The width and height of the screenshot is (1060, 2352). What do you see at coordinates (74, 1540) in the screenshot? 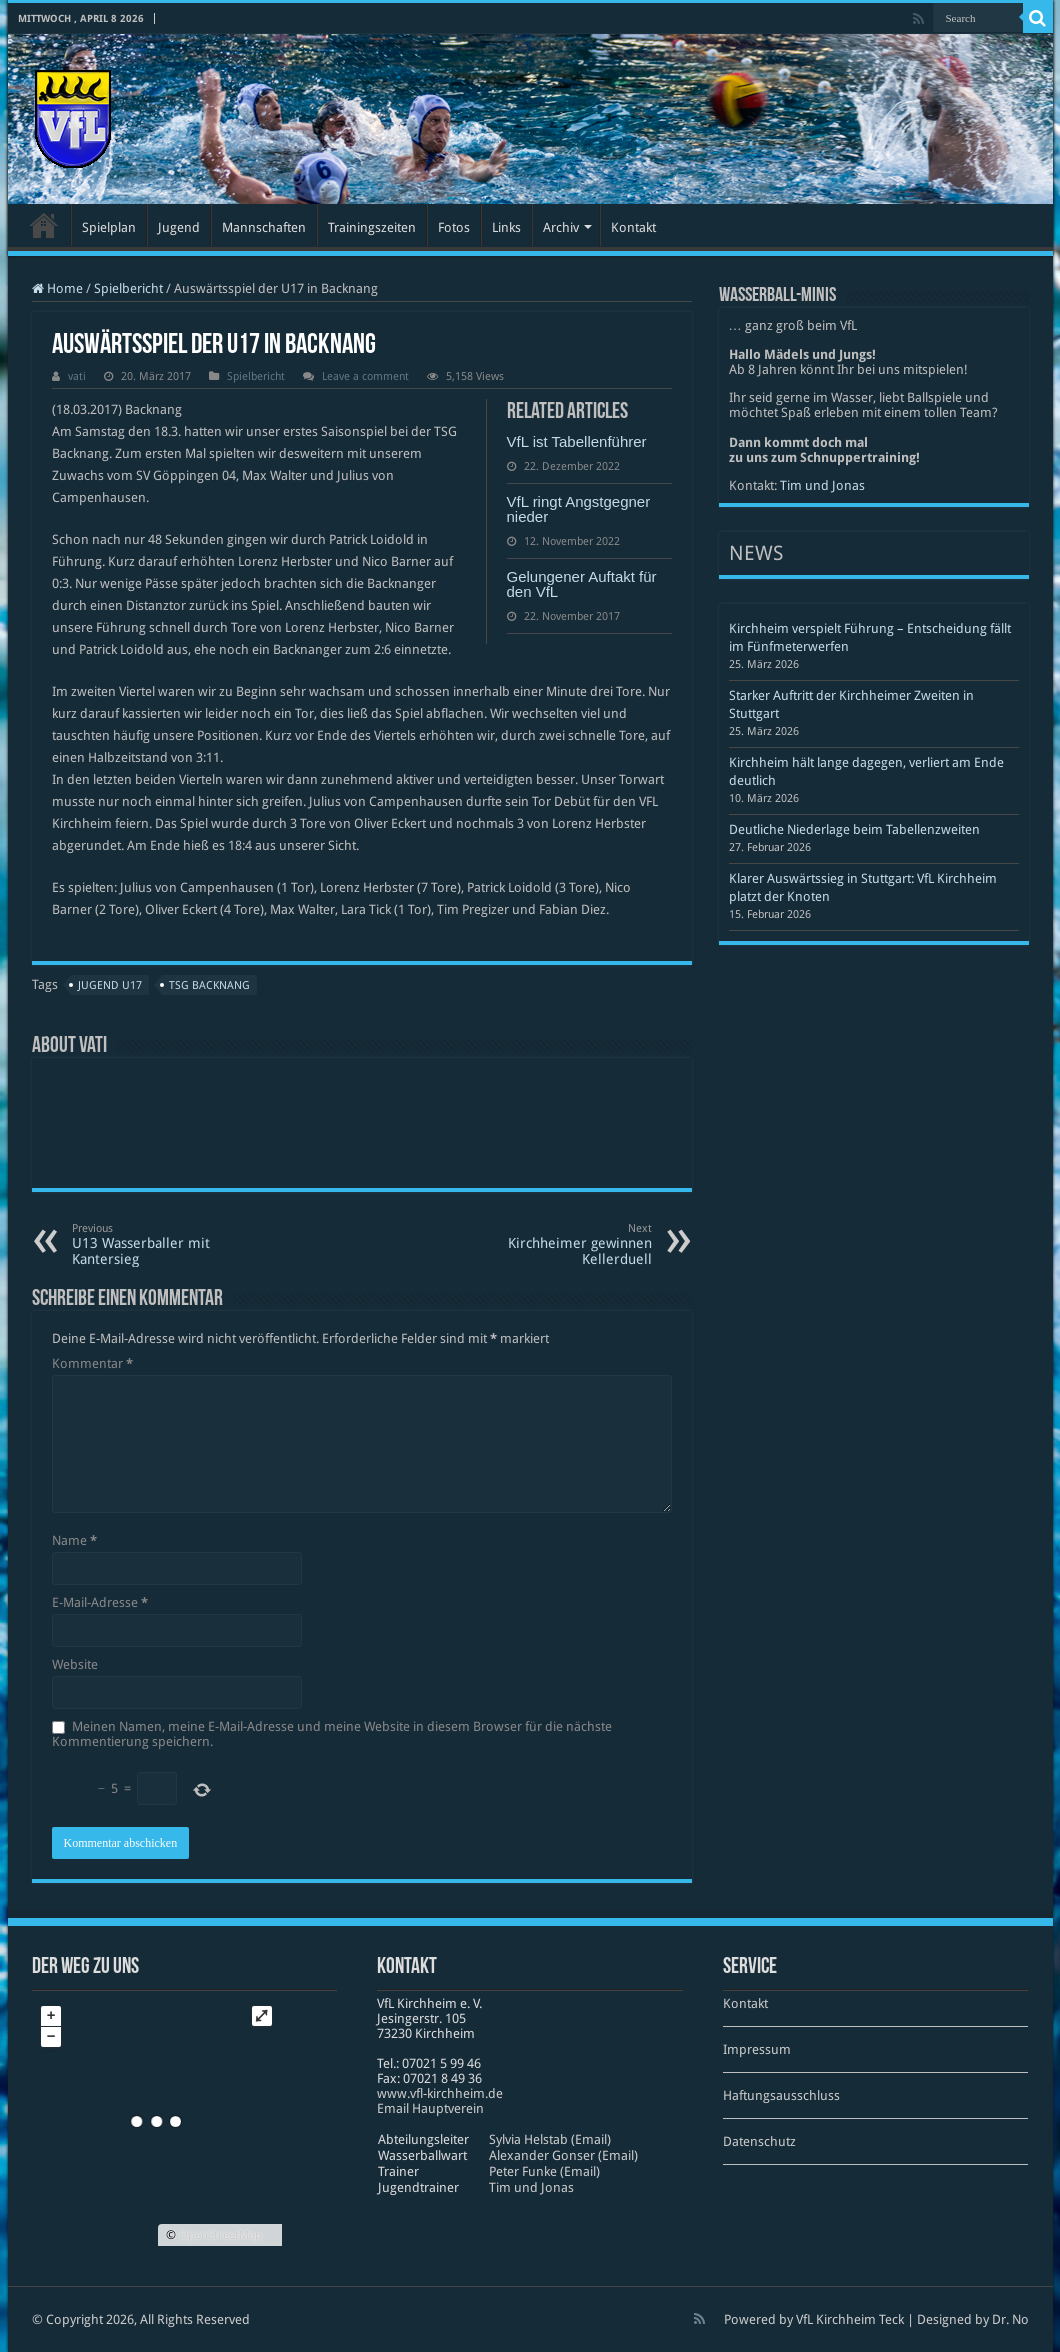
I see `Name` at bounding box center [74, 1540].